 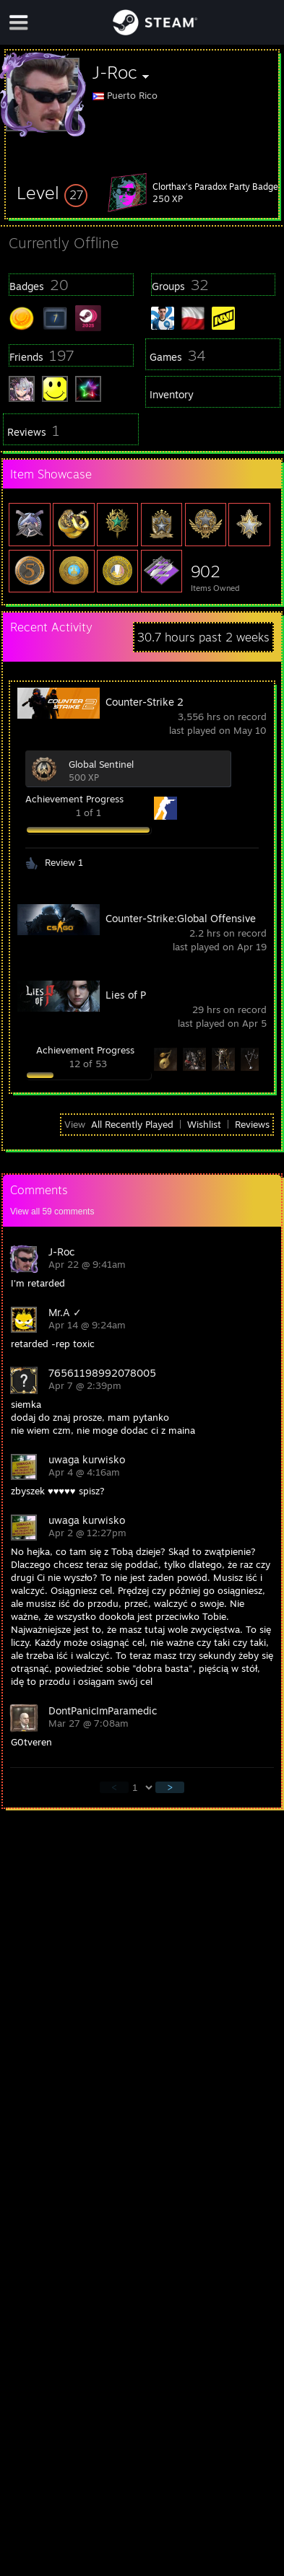 I want to click on Wishlist, so click(x=204, y=1124).